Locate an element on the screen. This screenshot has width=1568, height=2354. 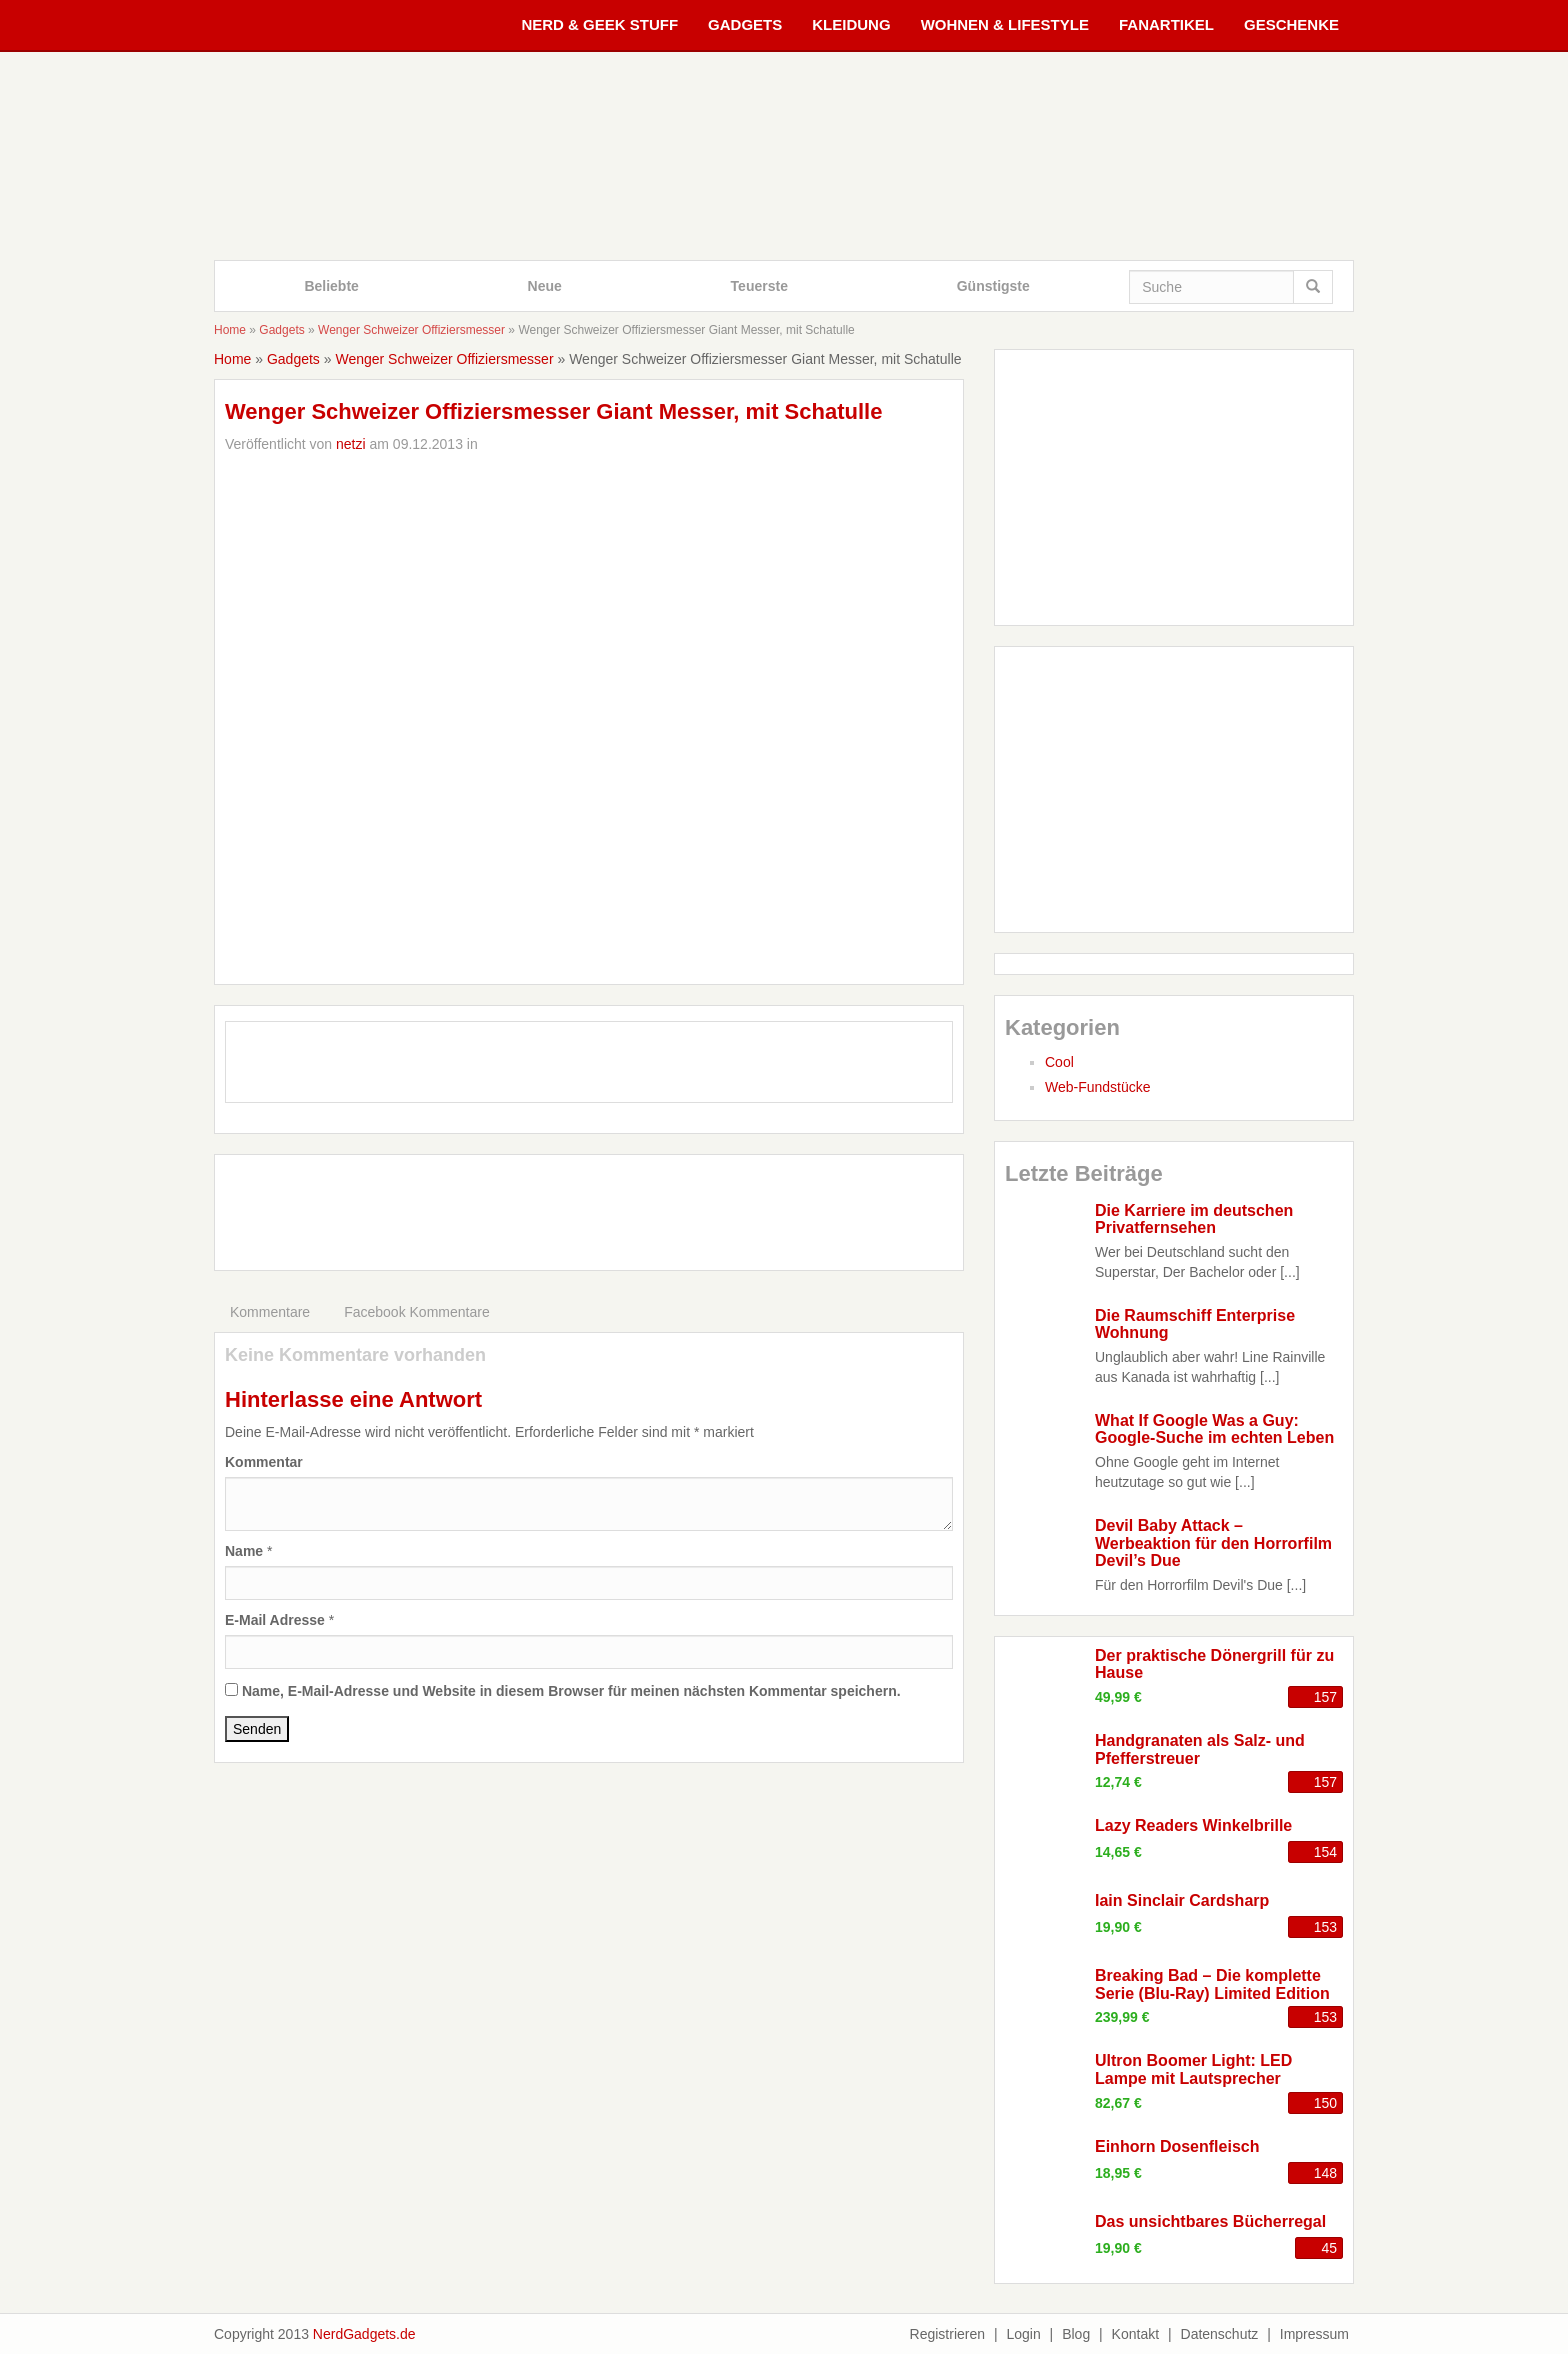
148 is located at coordinates (1325, 2173).